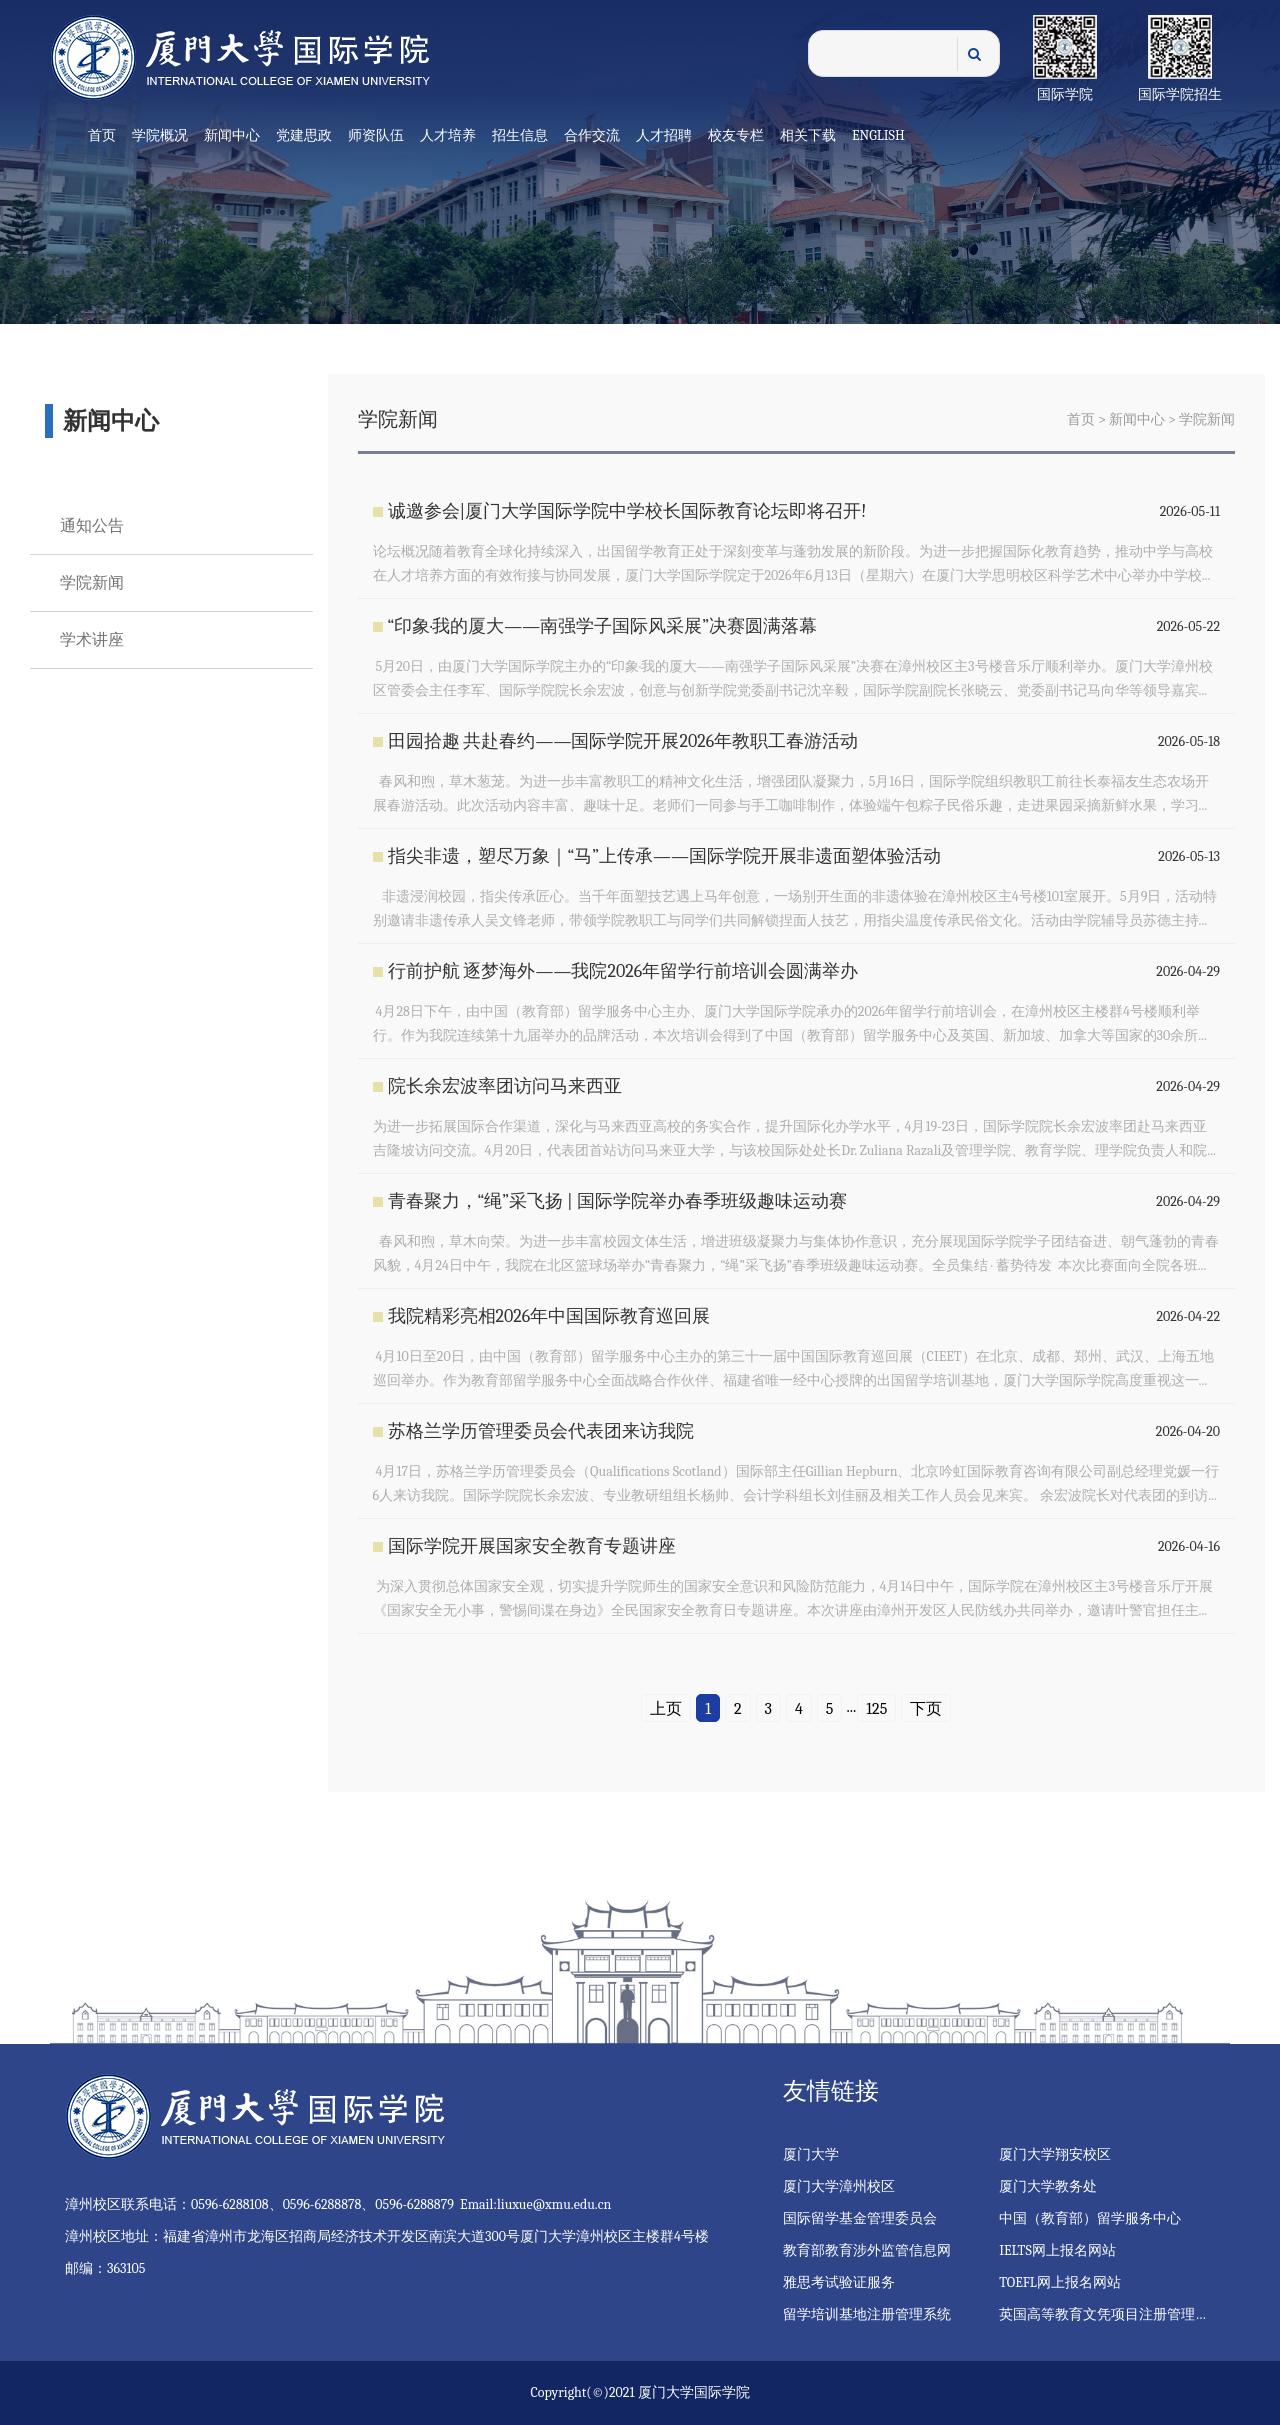 This screenshot has width=1280, height=2425. I want to click on TOEFL网上报名网站, so click(1060, 2282).